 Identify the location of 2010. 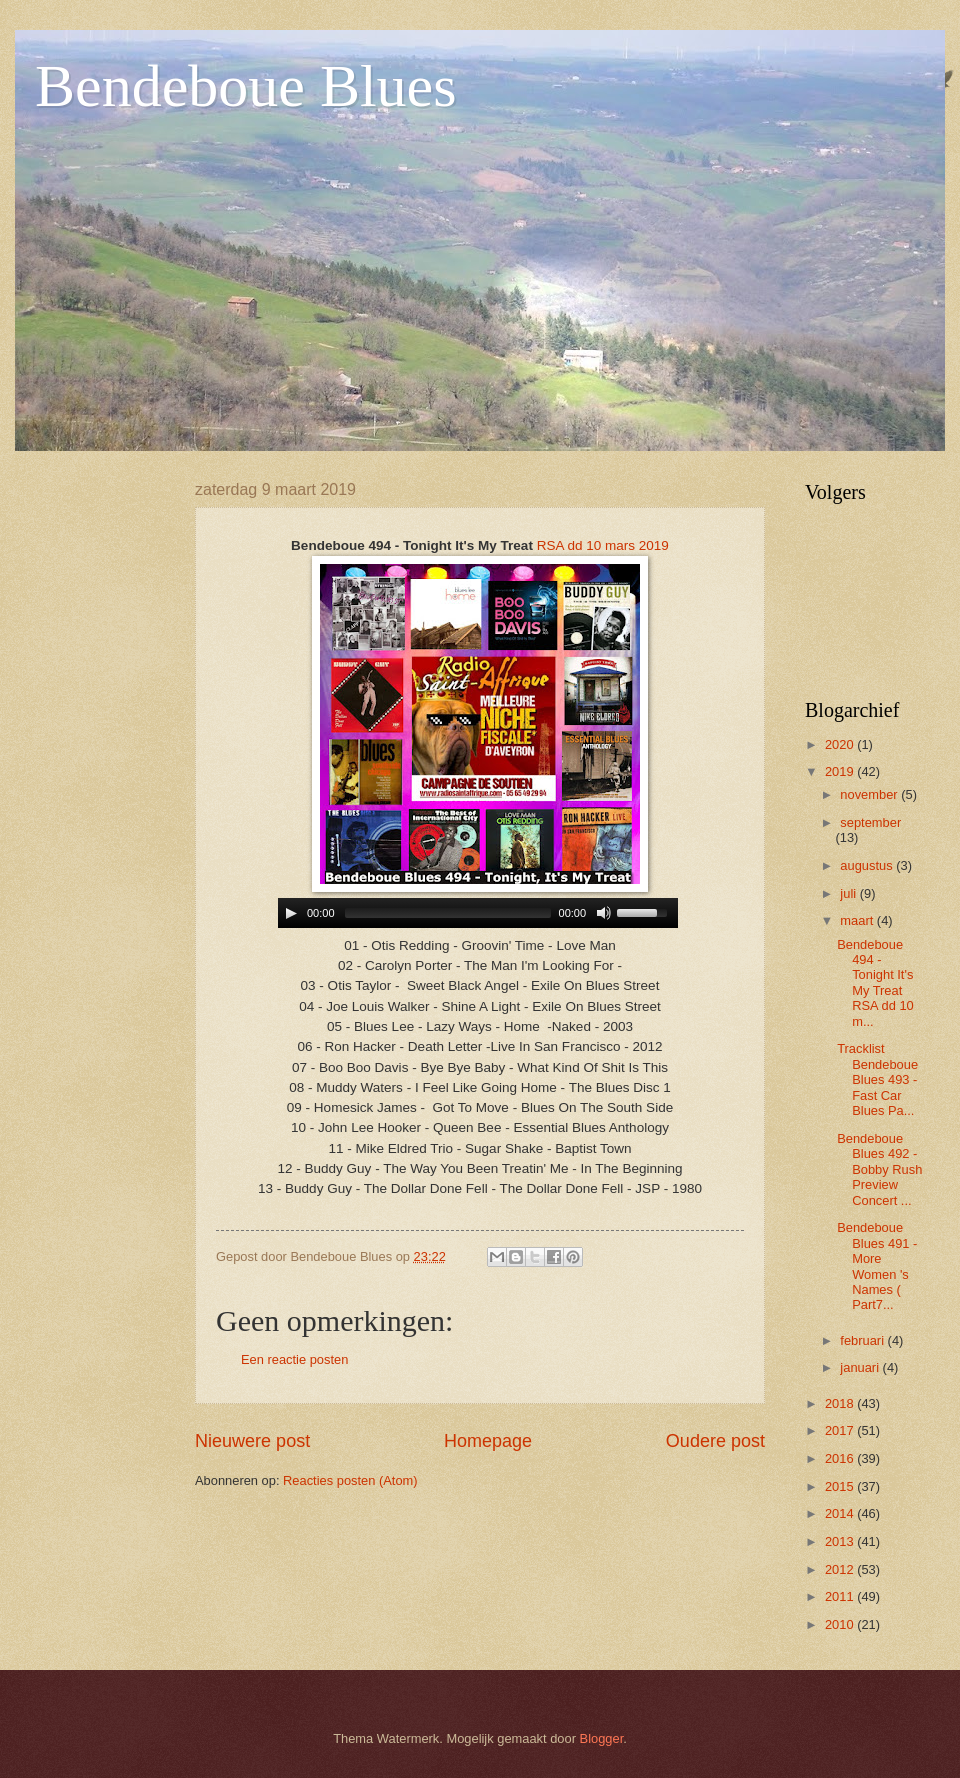
(841, 1624).